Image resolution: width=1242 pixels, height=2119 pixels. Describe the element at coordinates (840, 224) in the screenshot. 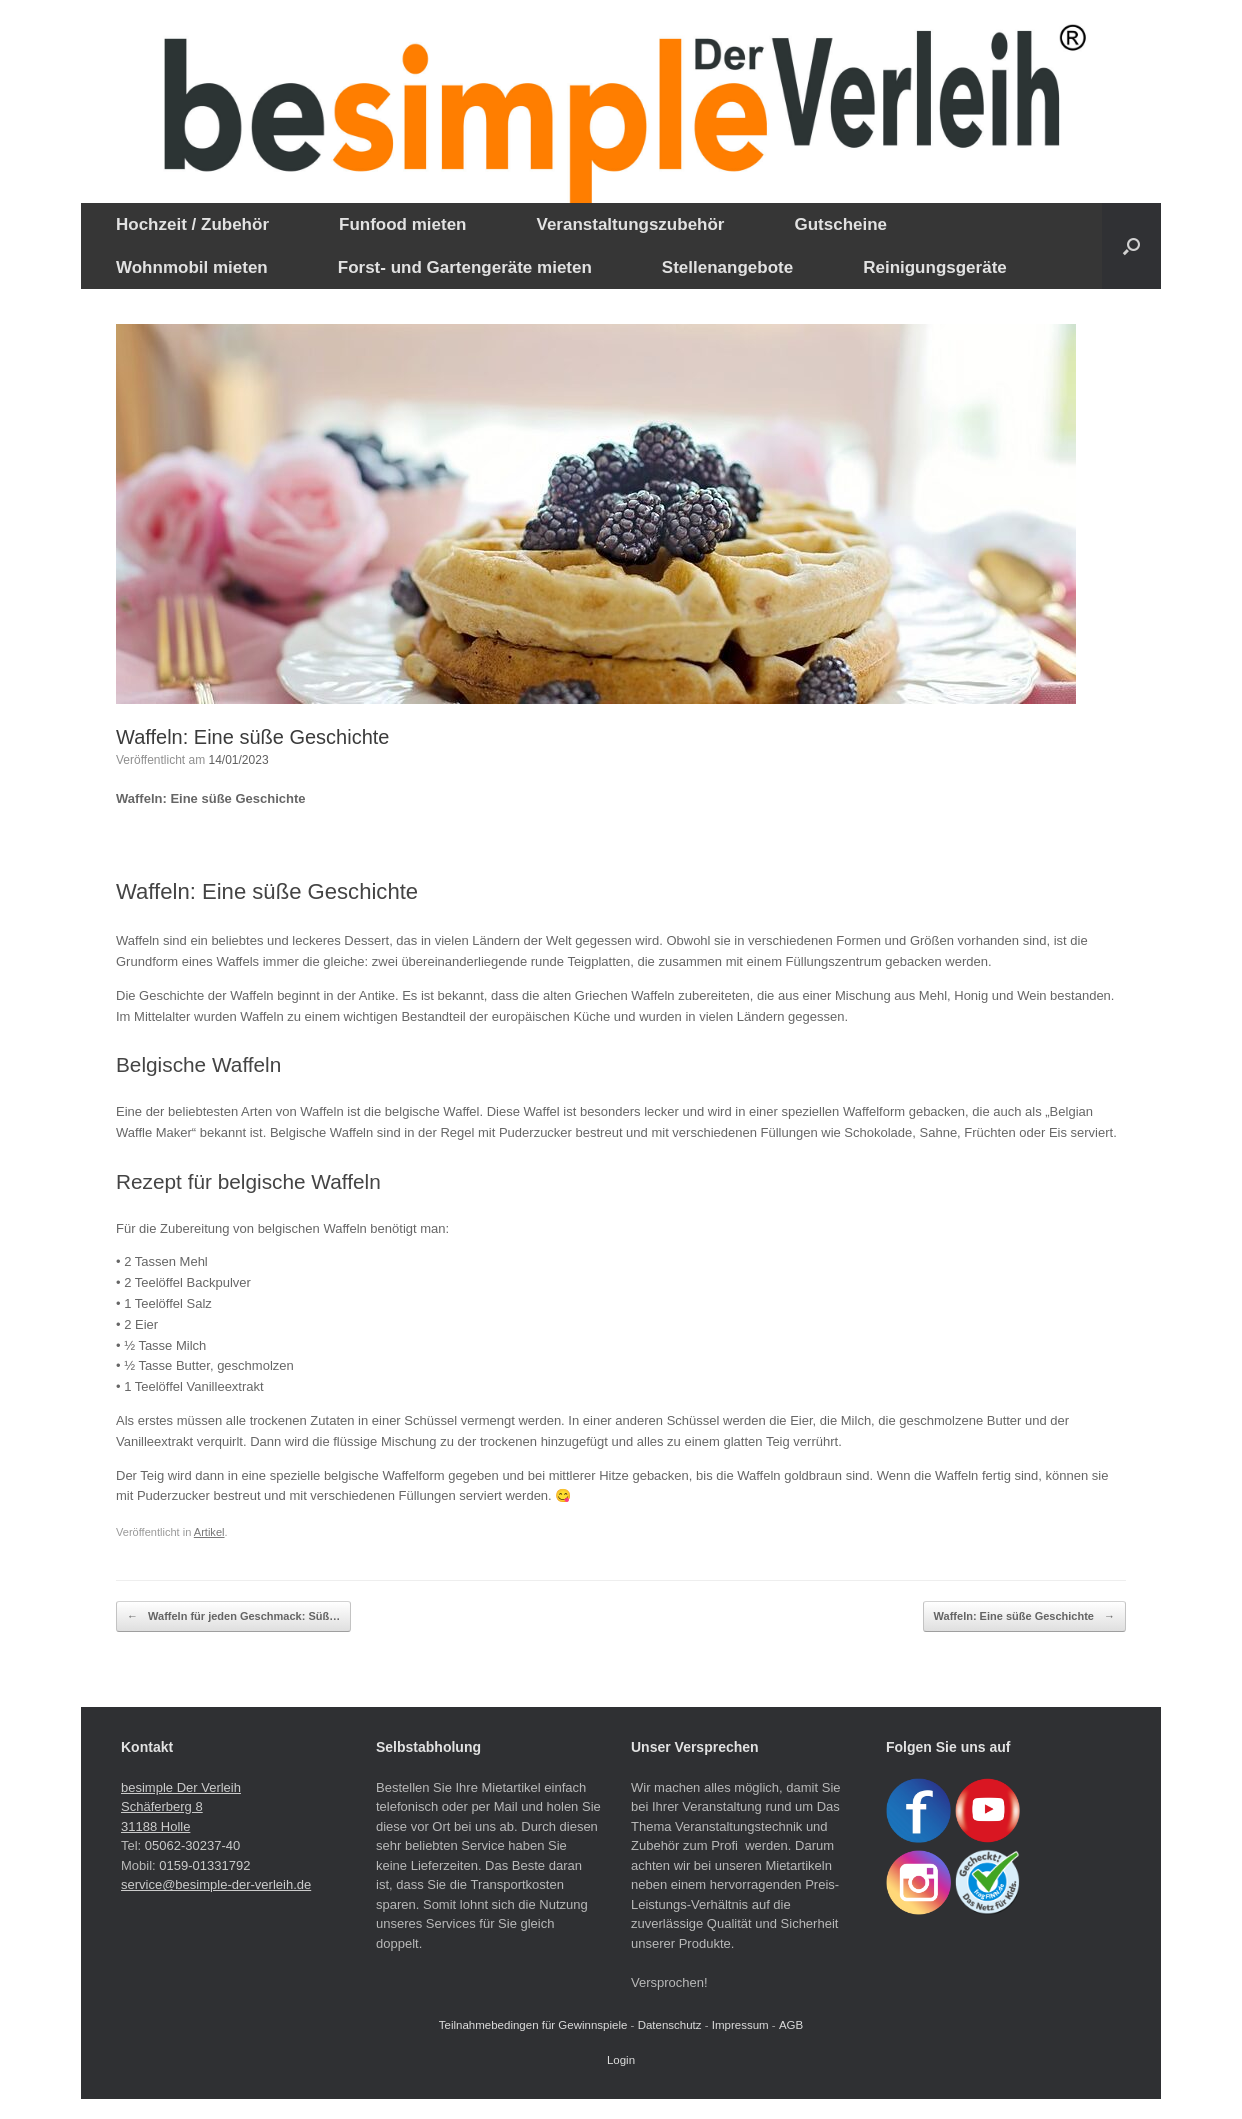

I see `Gutscheine` at that location.